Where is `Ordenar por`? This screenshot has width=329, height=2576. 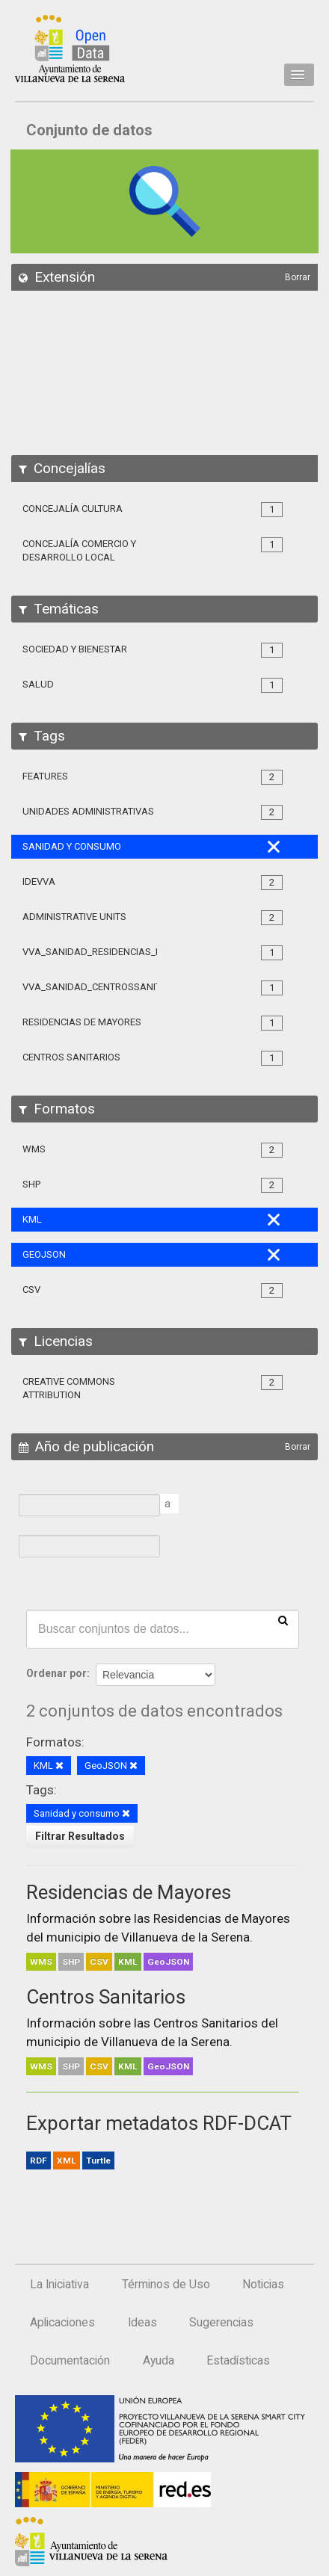 Ordenar por is located at coordinates (56, 1673).